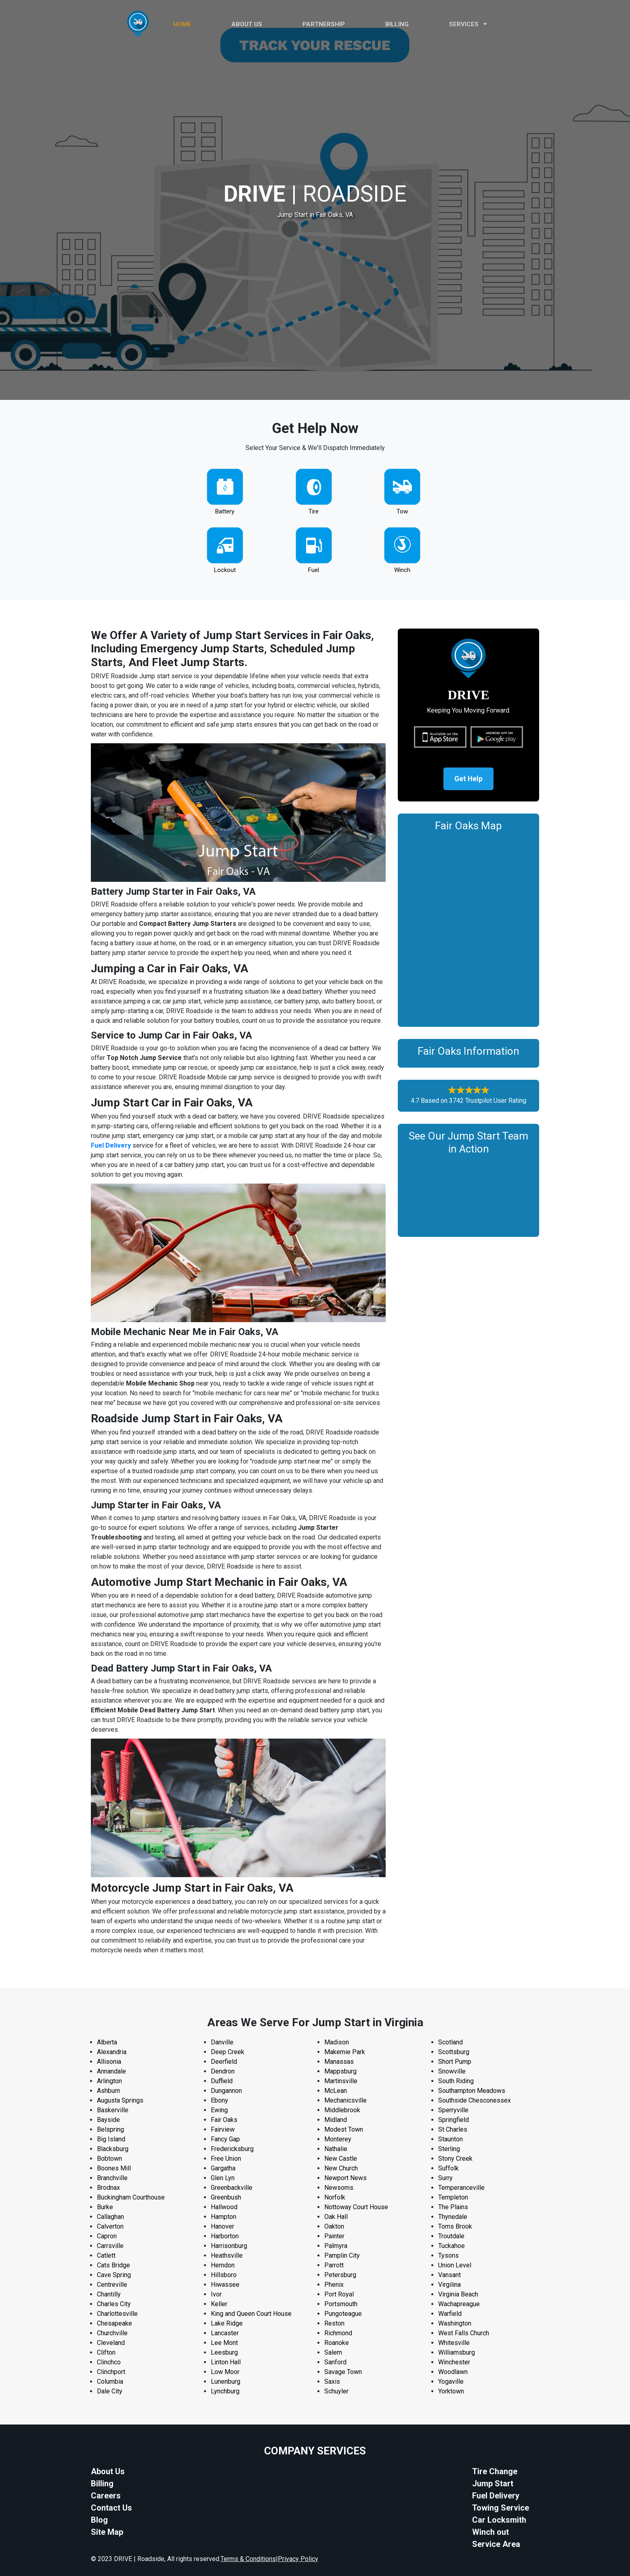 This screenshot has width=630, height=2576. I want to click on Careers, so click(106, 2495).